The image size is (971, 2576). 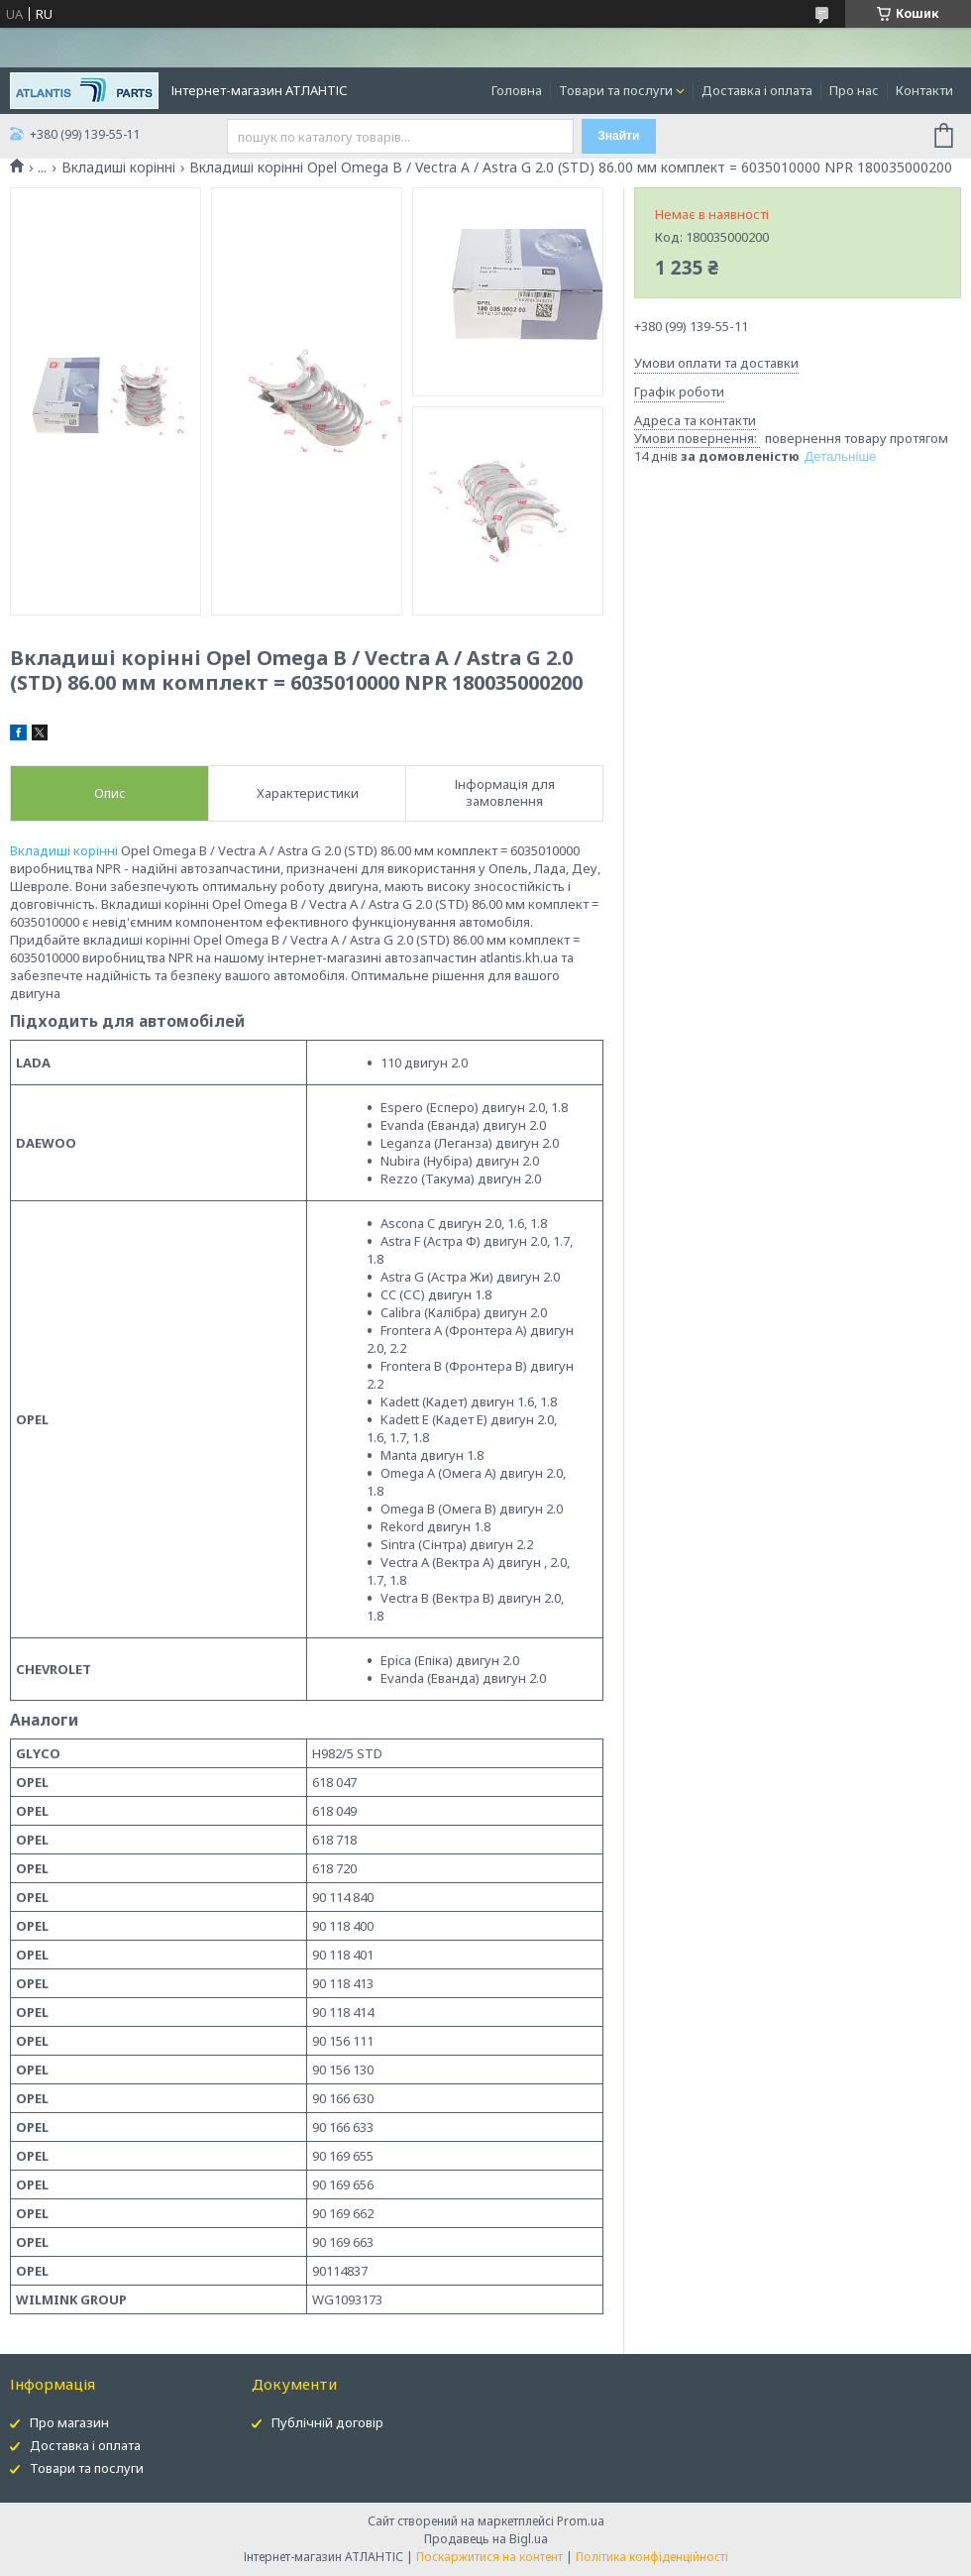 What do you see at coordinates (69, 2422) in the screenshot?
I see `Про магазин` at bounding box center [69, 2422].